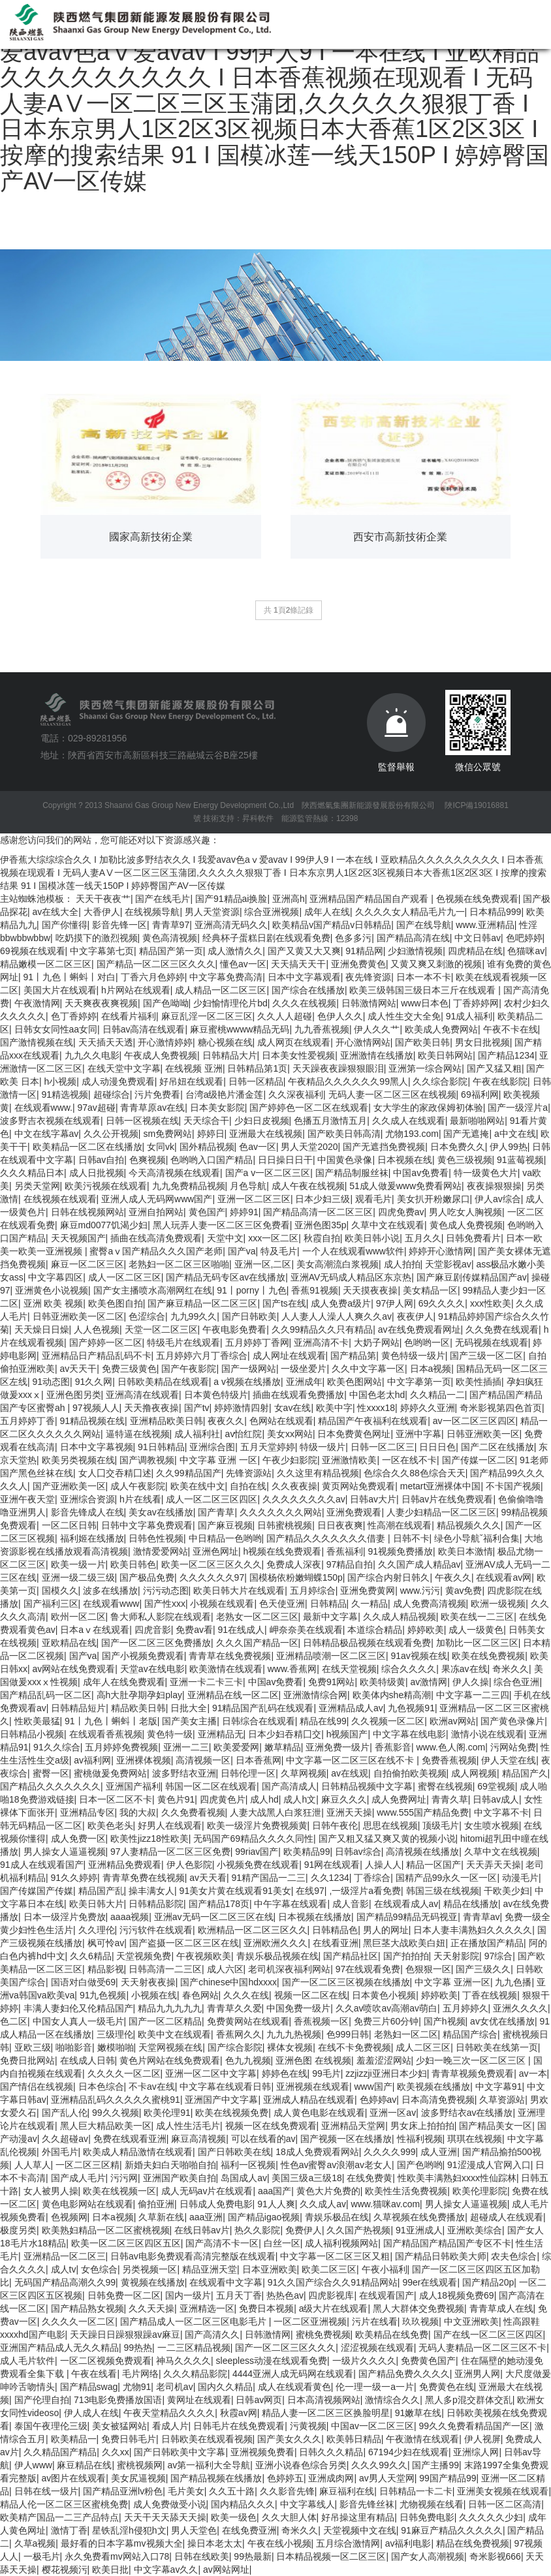  I want to click on 女av在线, so click(292, 1408).